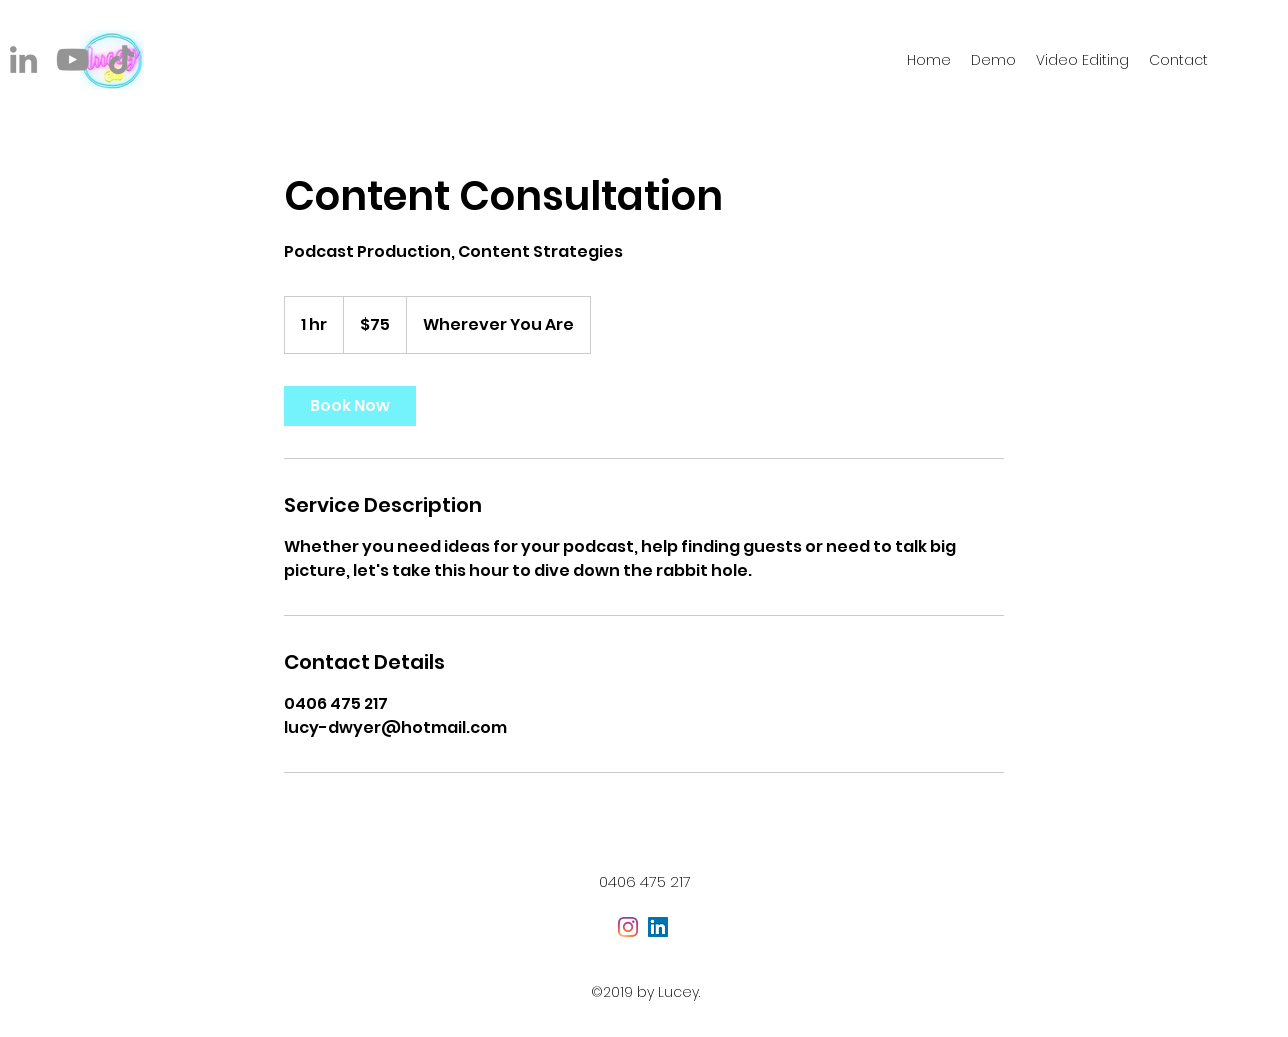 The width and height of the screenshot is (1288, 1037). What do you see at coordinates (23, 59) in the screenshot?
I see `[LinkedIn]` at bounding box center [23, 59].